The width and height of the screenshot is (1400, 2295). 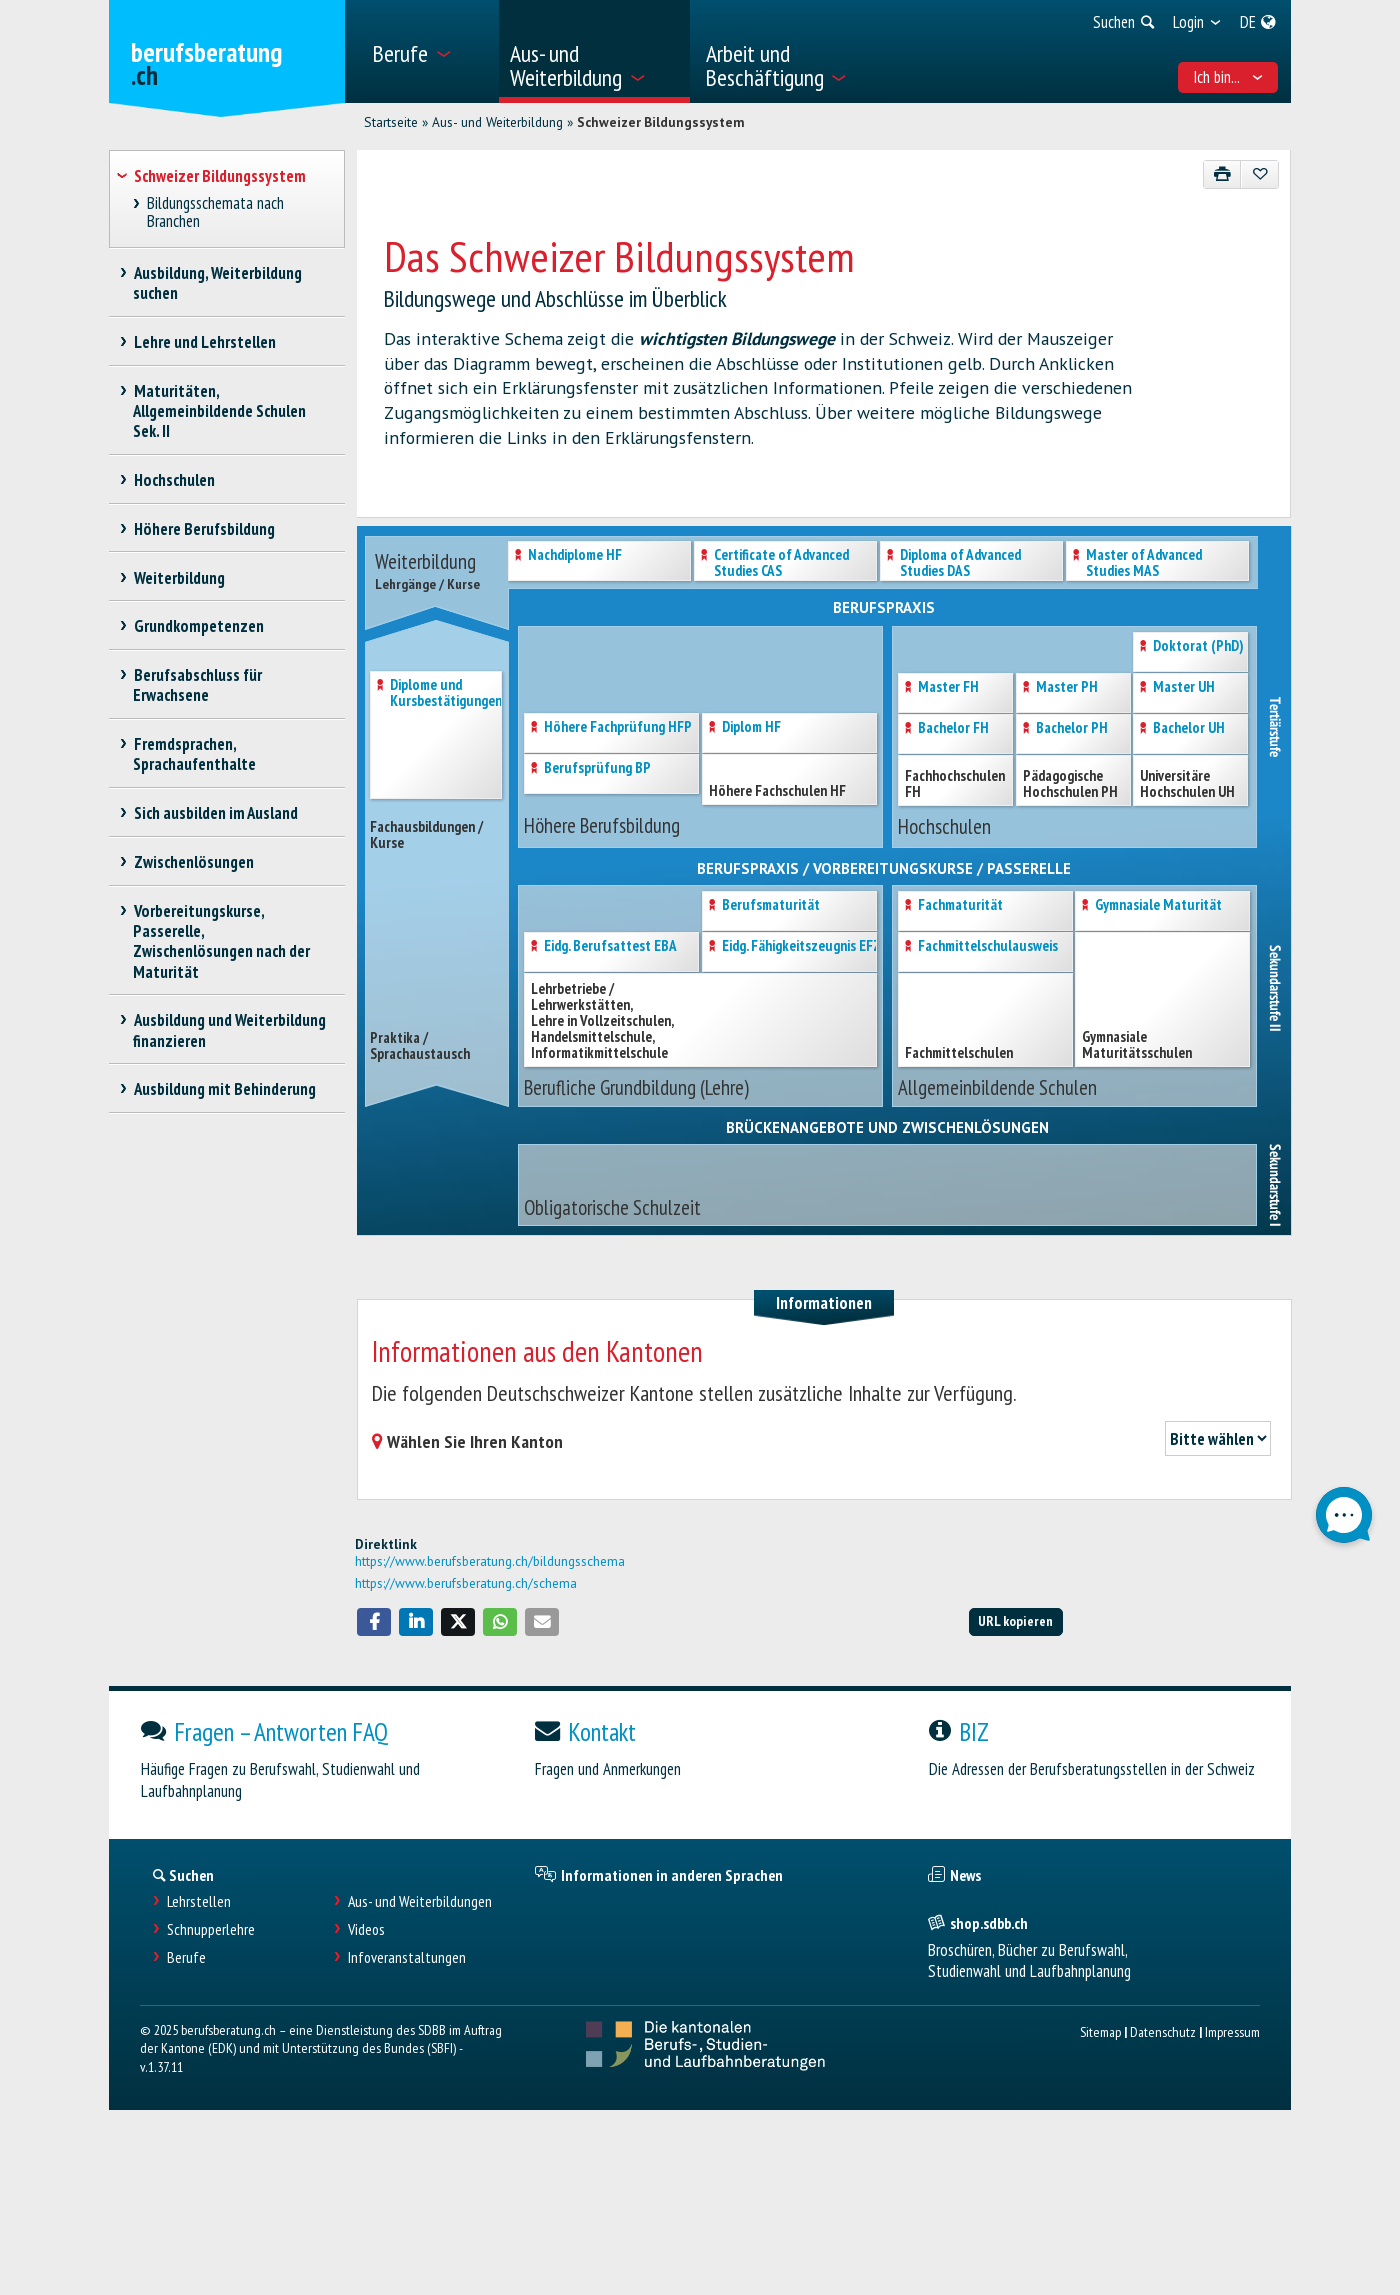 What do you see at coordinates (216, 212) in the screenshot?
I see `Bildungsschemata nach Branchen [treeitem]` at bounding box center [216, 212].